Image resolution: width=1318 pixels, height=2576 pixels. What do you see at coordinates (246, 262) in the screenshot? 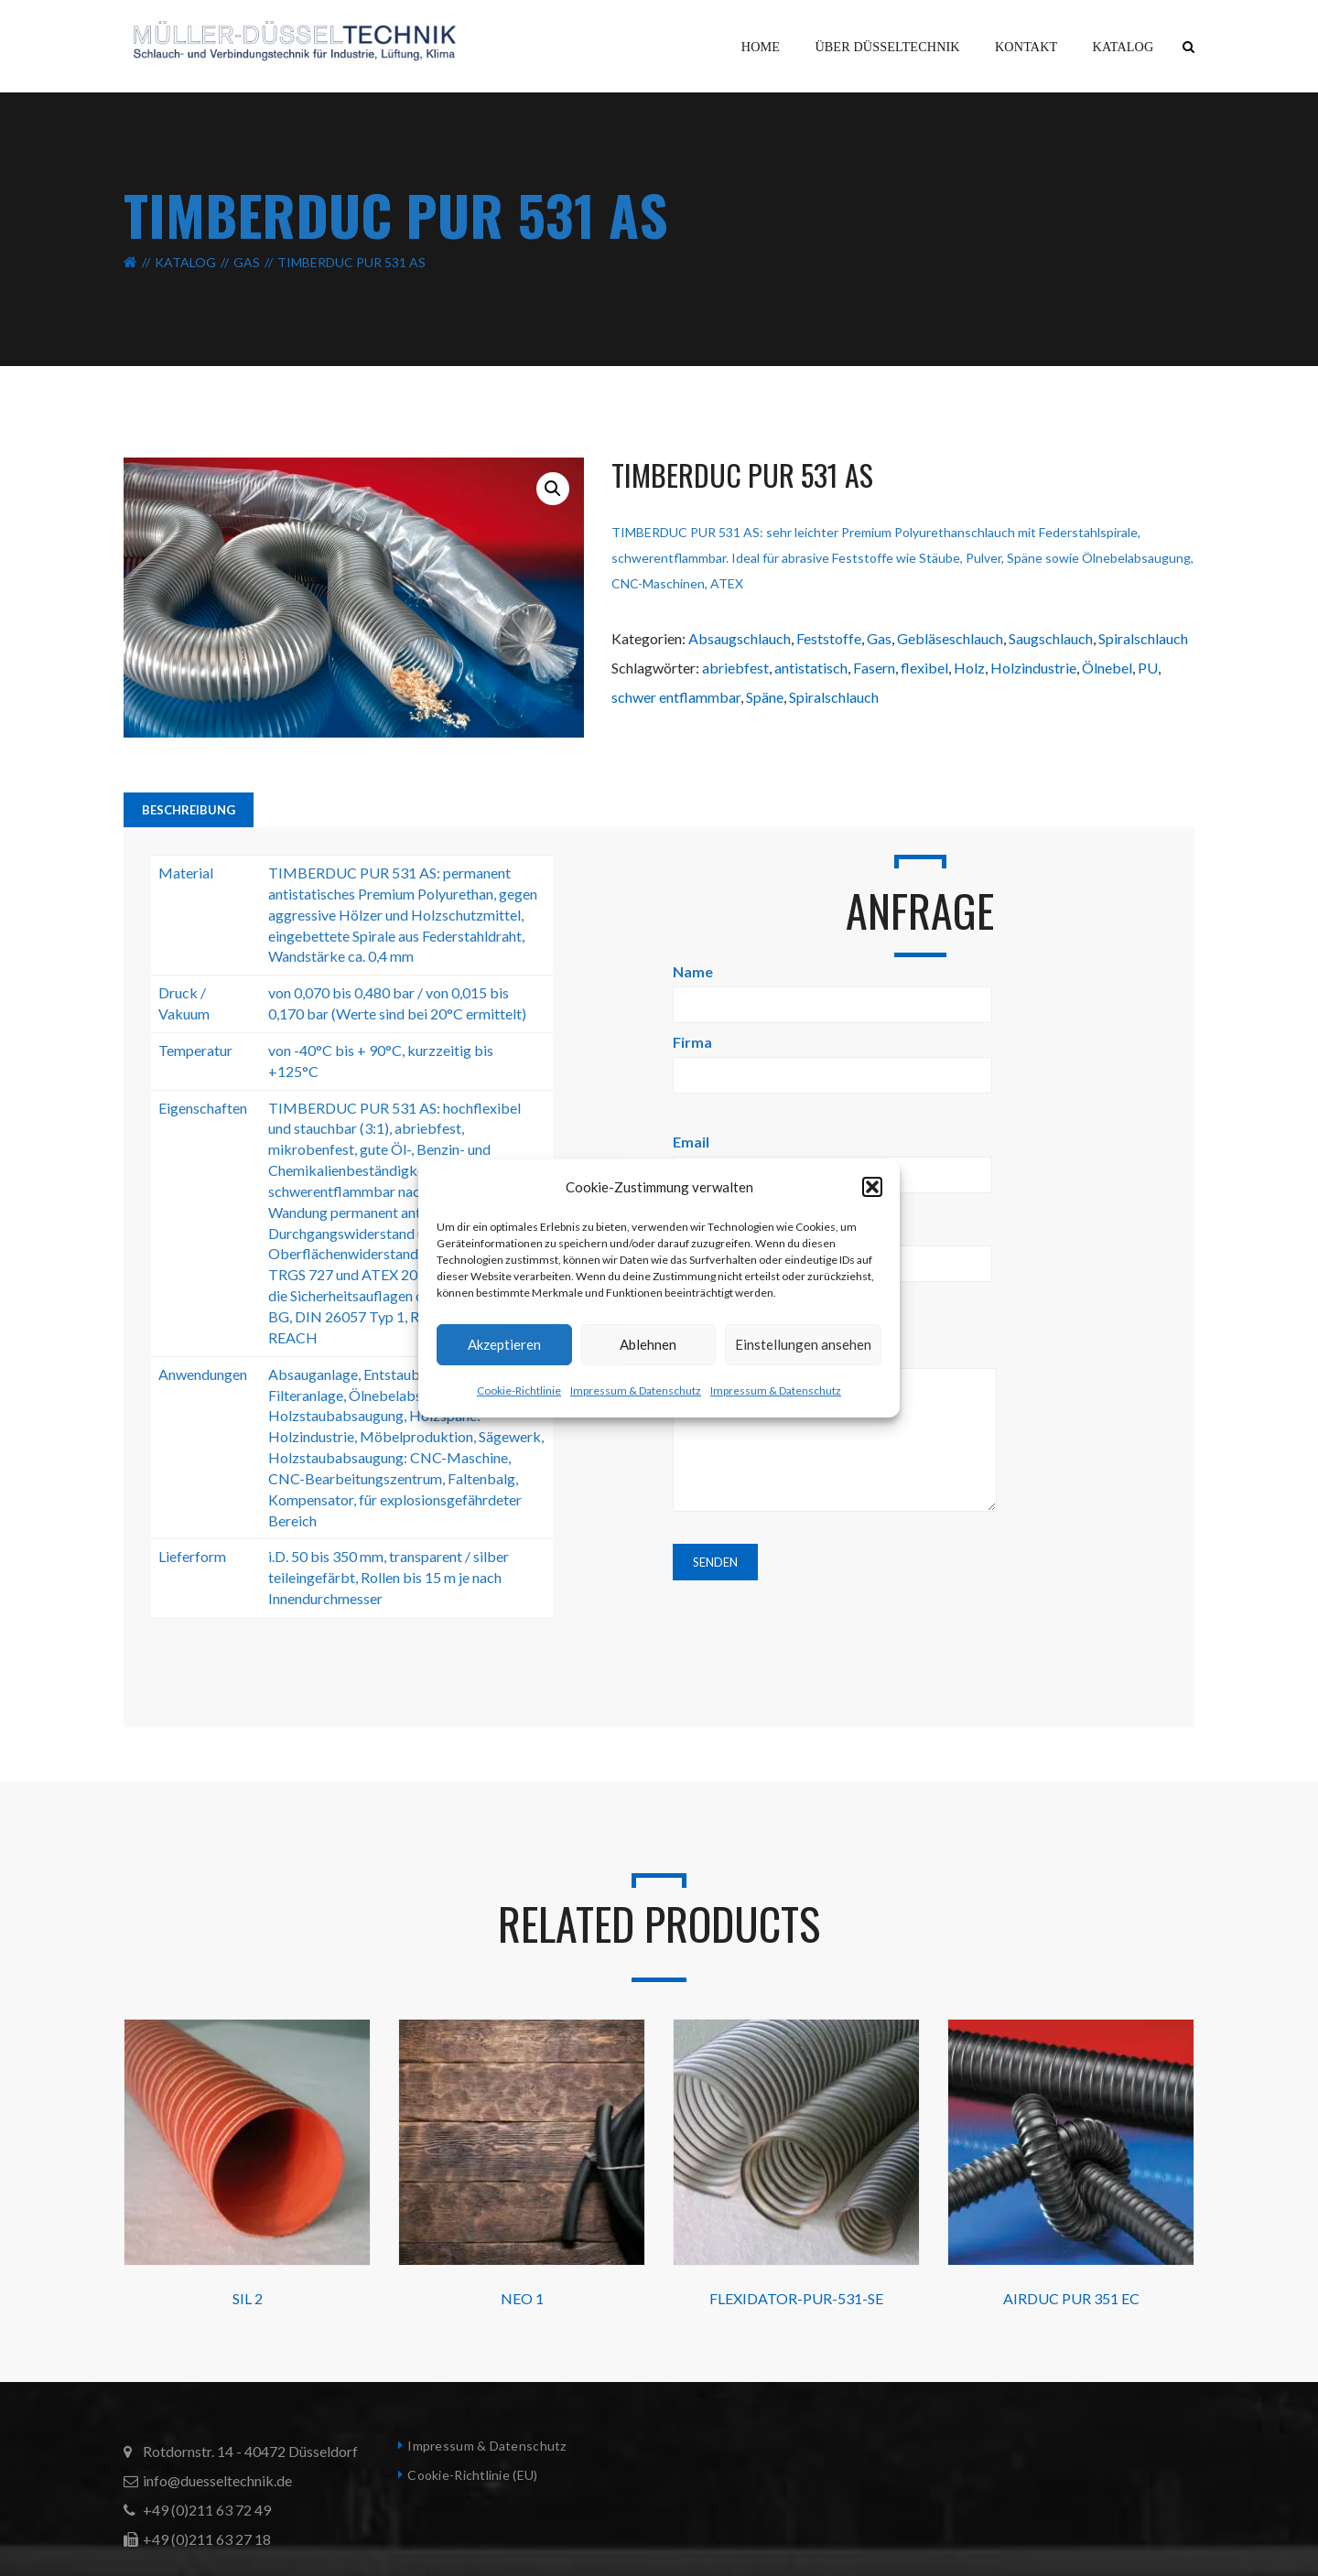
I see `Gas` at bounding box center [246, 262].